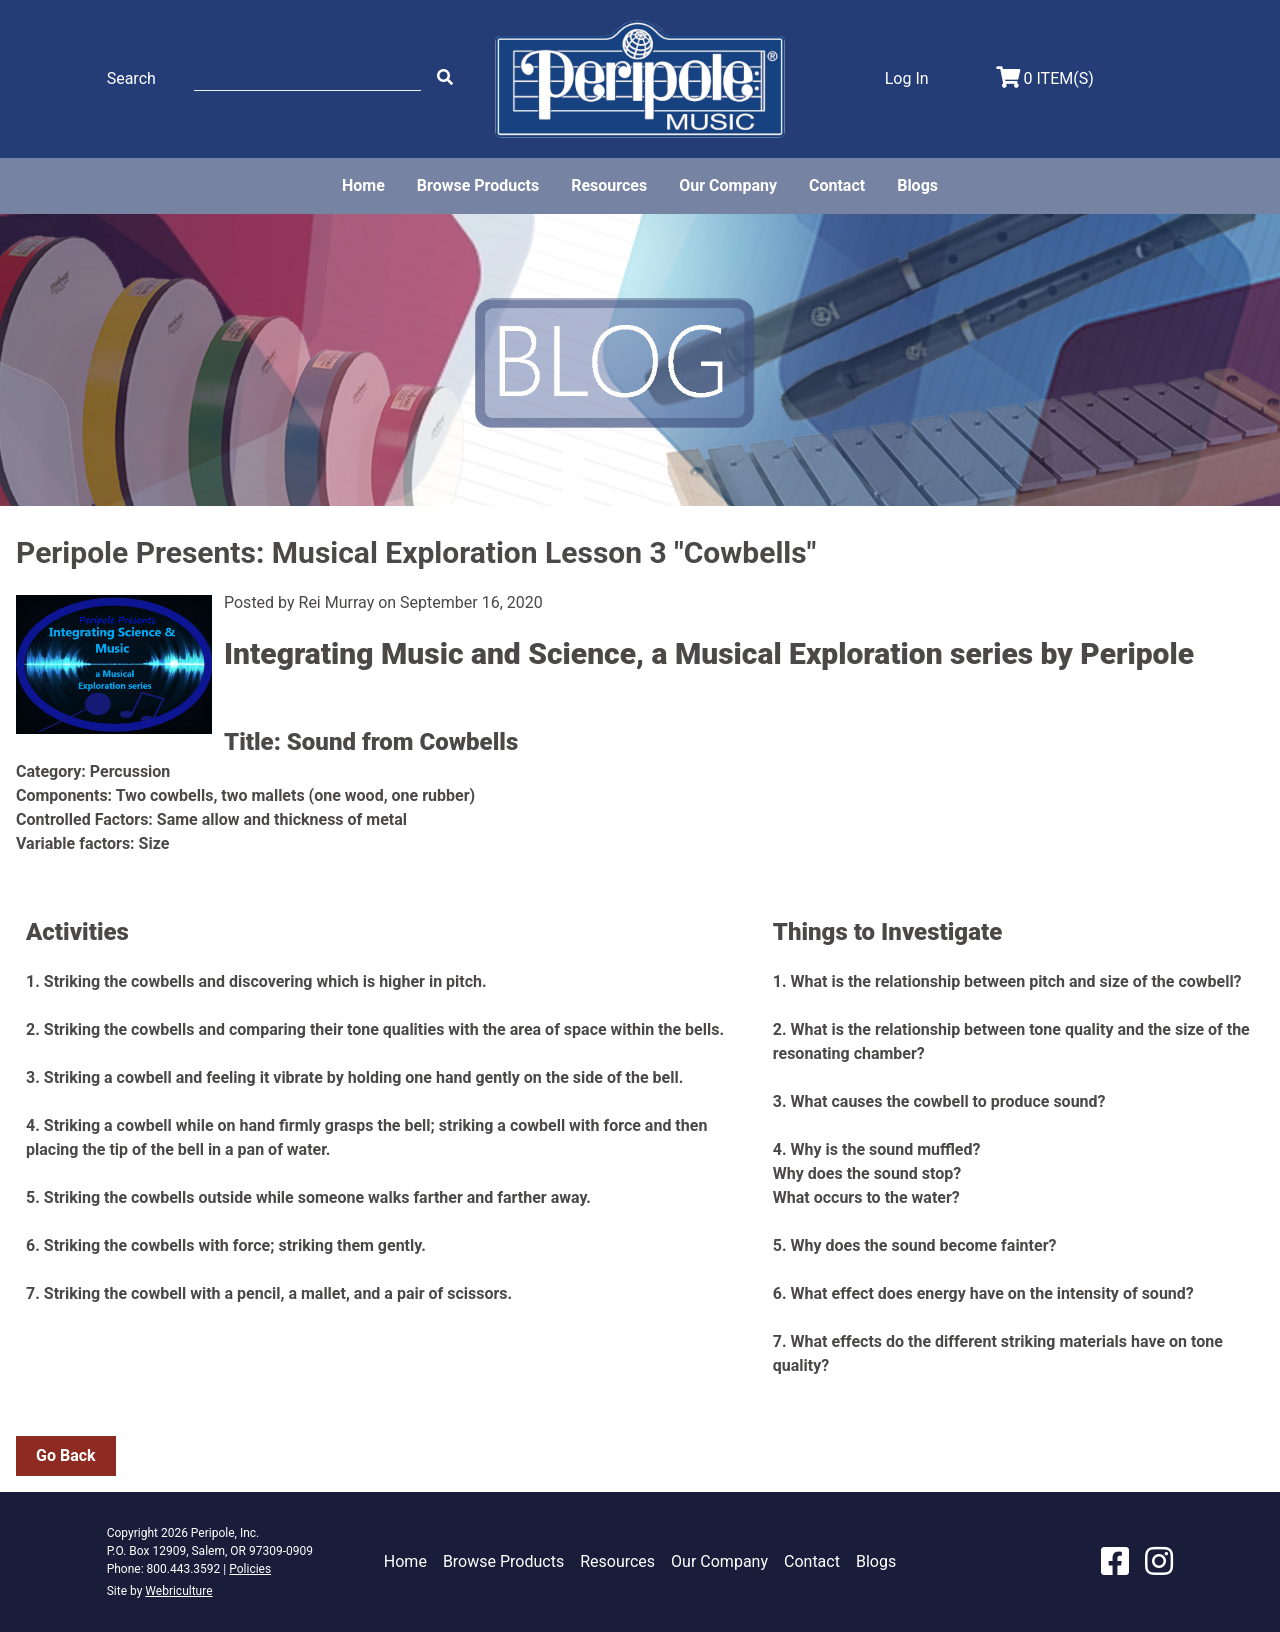 The height and width of the screenshot is (1632, 1280). Describe the element at coordinates (363, 185) in the screenshot. I see `Home` at that location.